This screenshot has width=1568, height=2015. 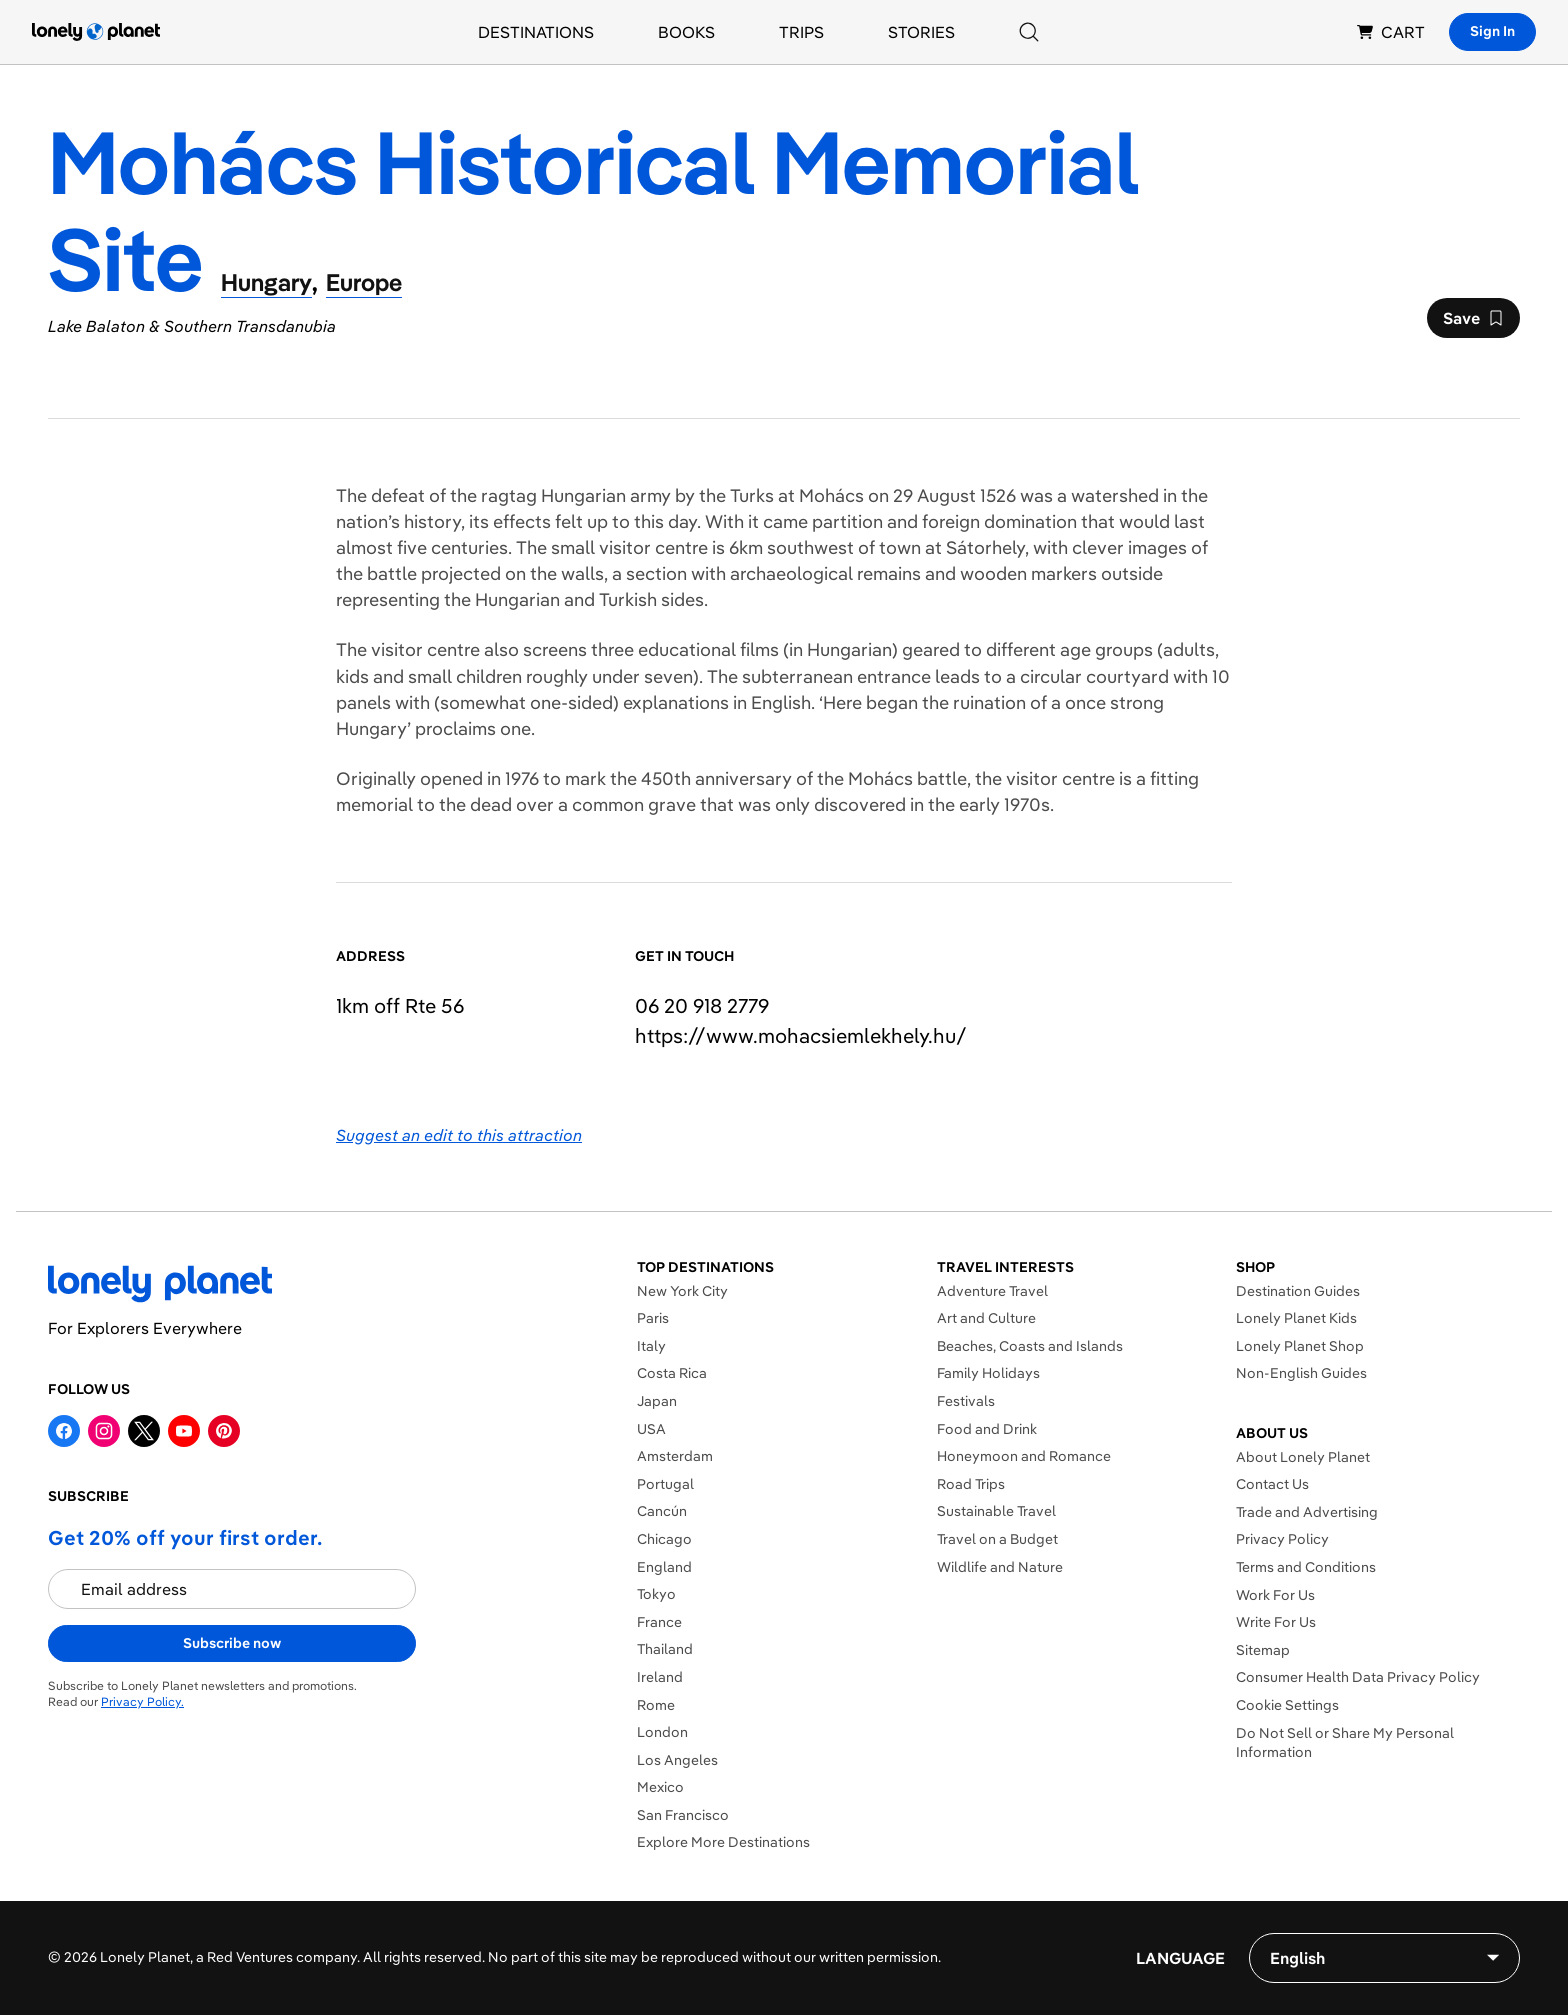 I want to click on Cancún, so click(x=662, y=1511).